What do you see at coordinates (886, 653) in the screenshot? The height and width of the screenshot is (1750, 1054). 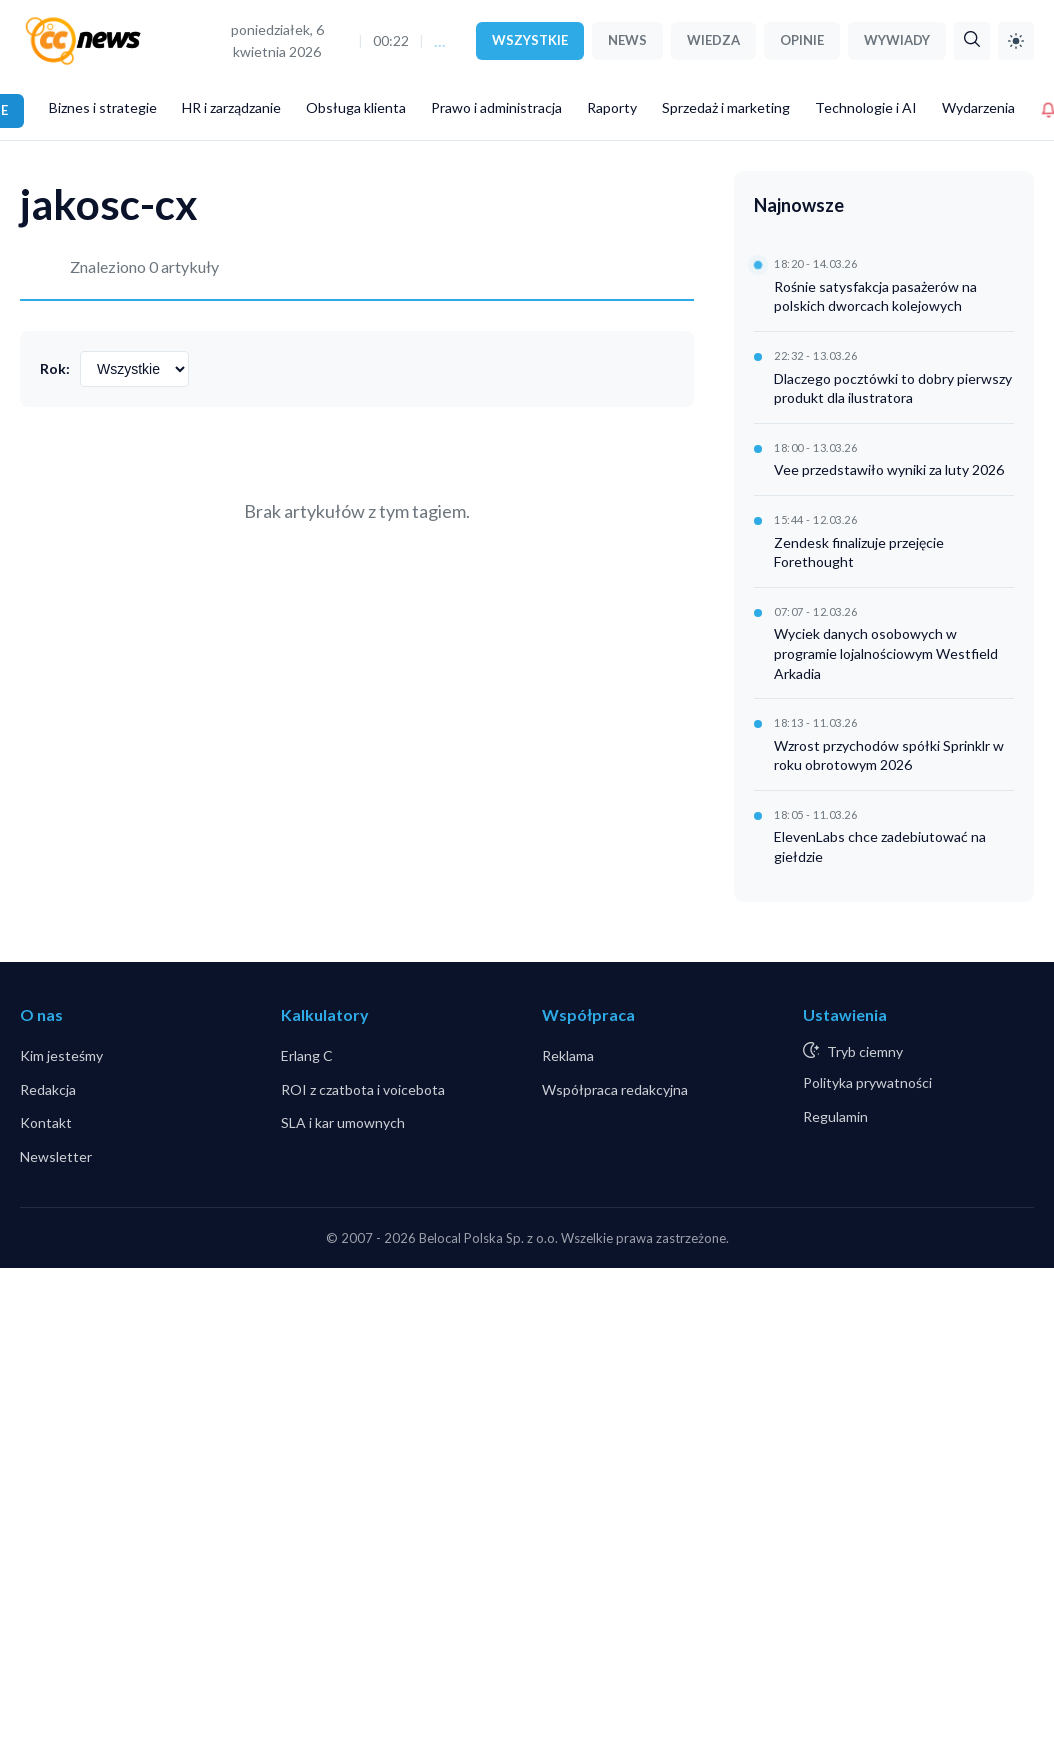 I see `Wyciek danych osobowych w programie lojalnościowym Westfield Arkadia` at bounding box center [886, 653].